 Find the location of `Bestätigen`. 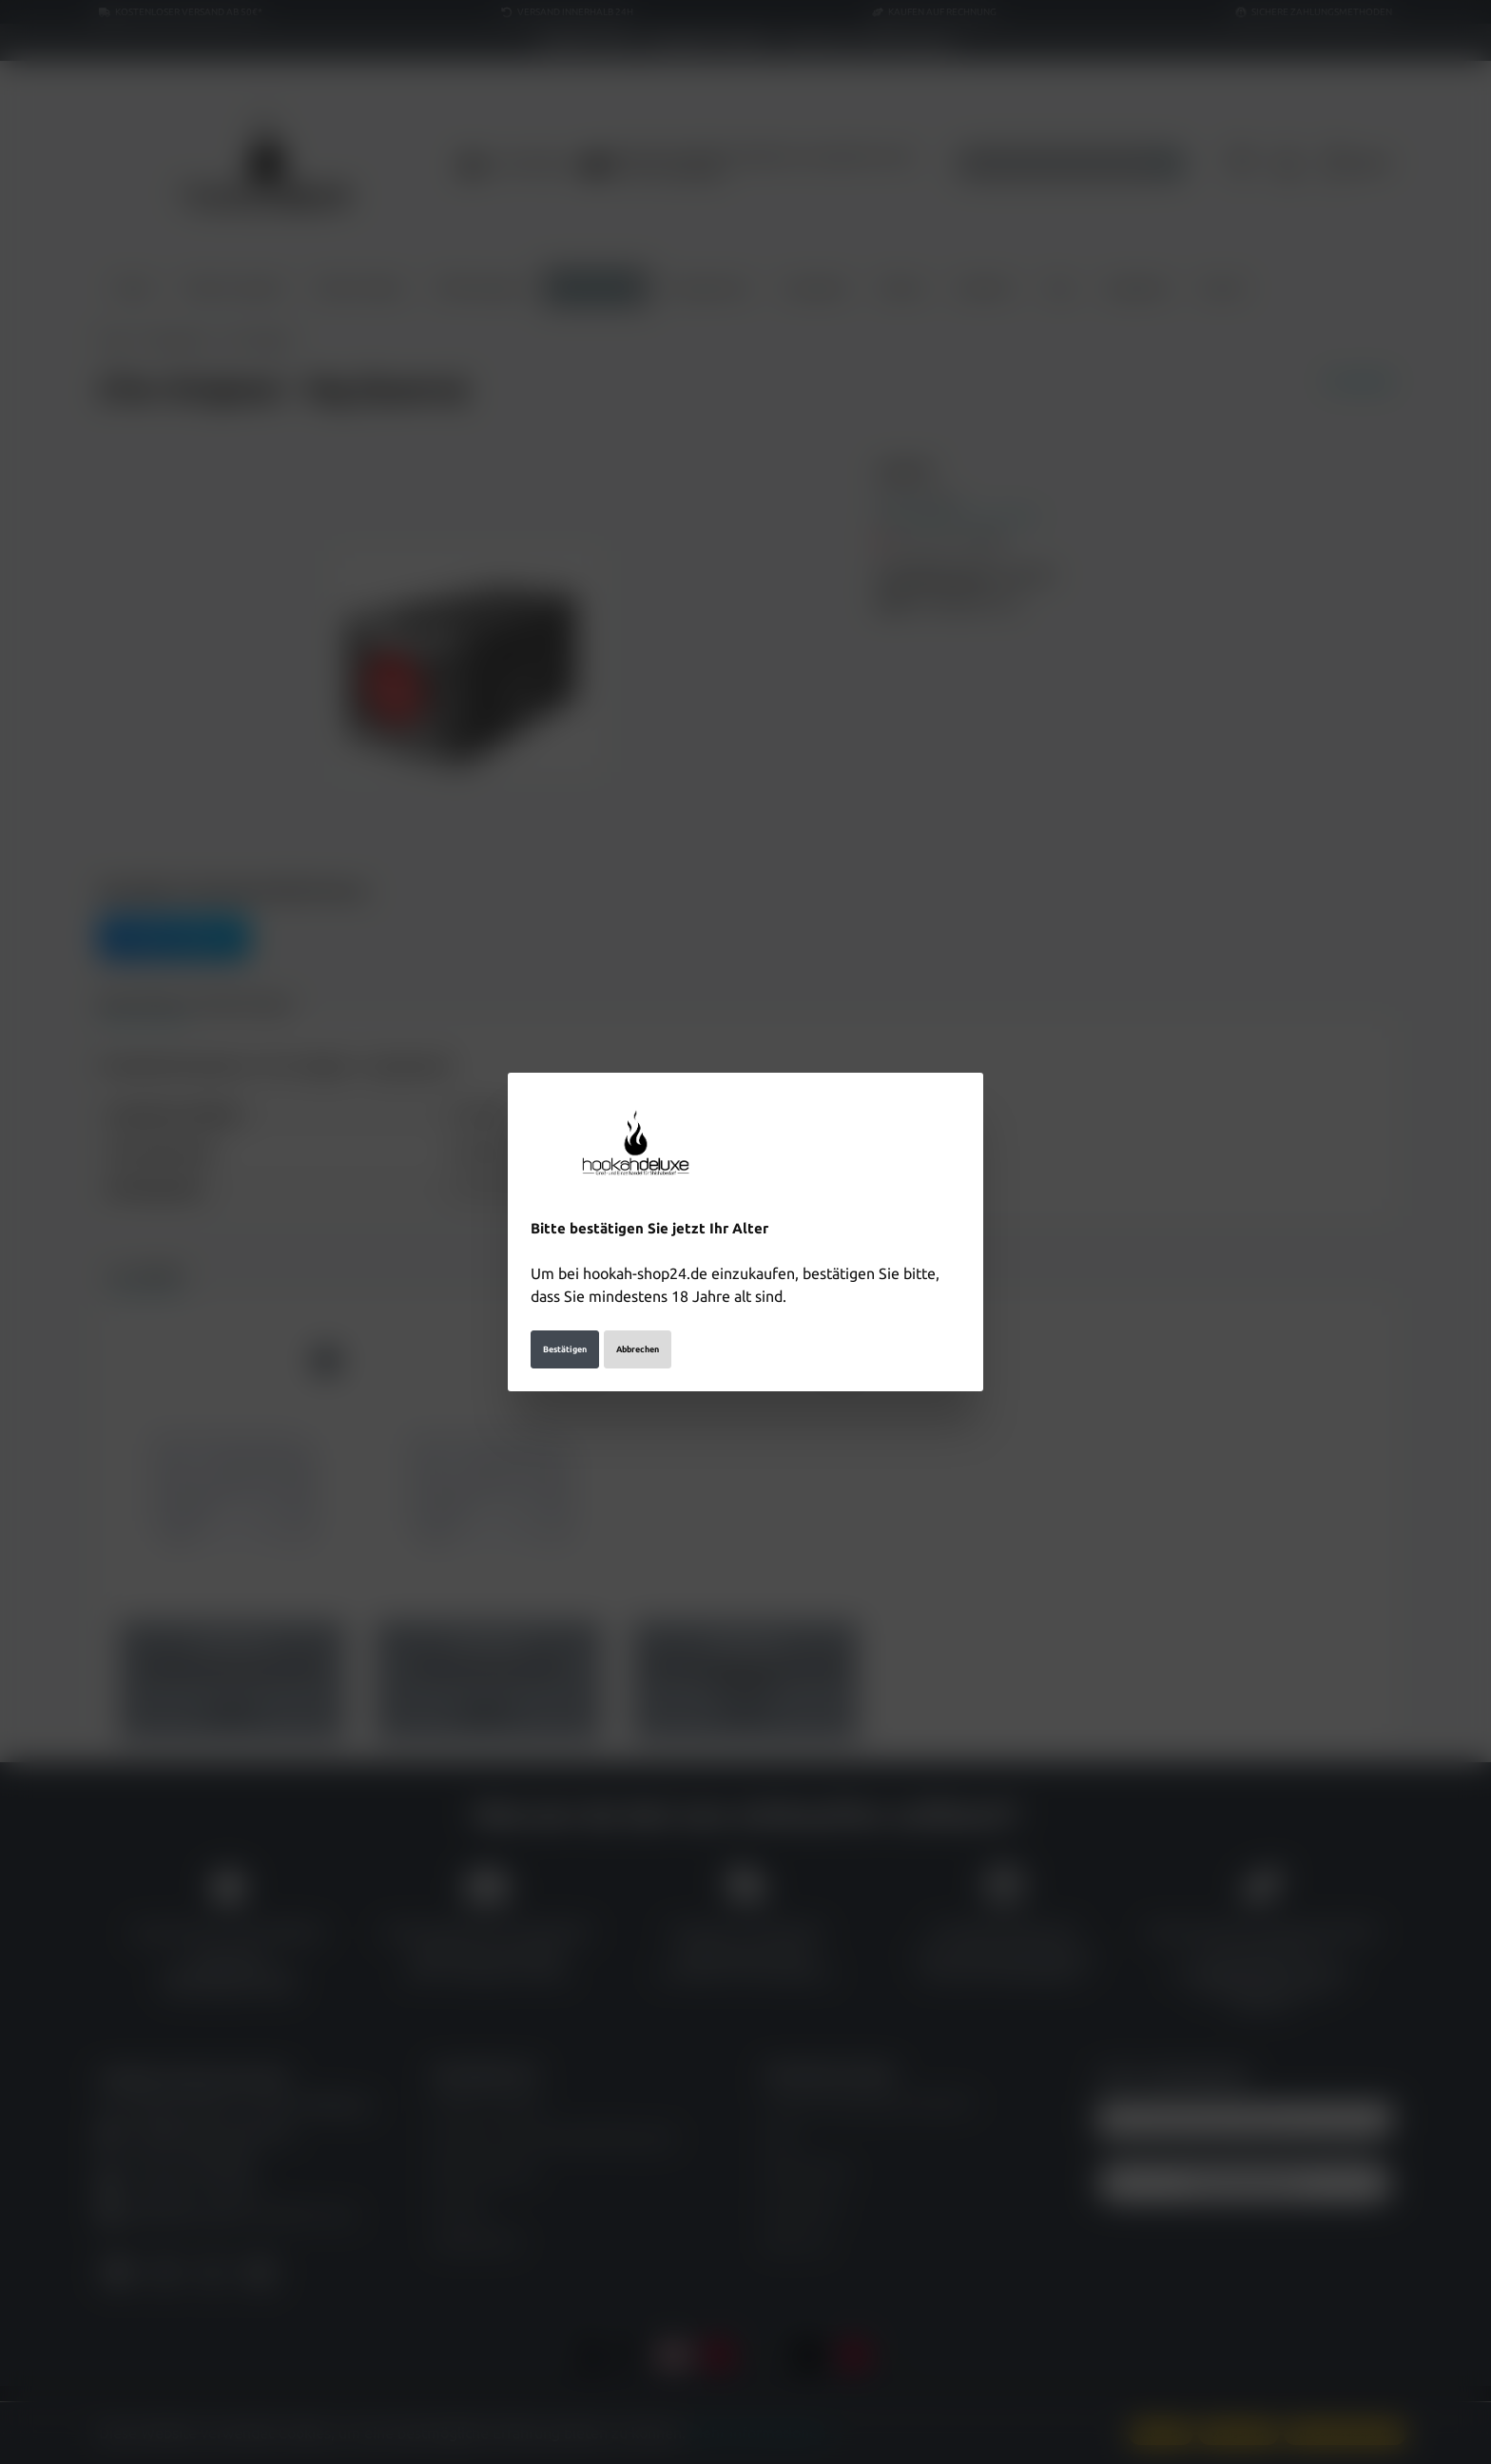

Bestätigen is located at coordinates (565, 1349).